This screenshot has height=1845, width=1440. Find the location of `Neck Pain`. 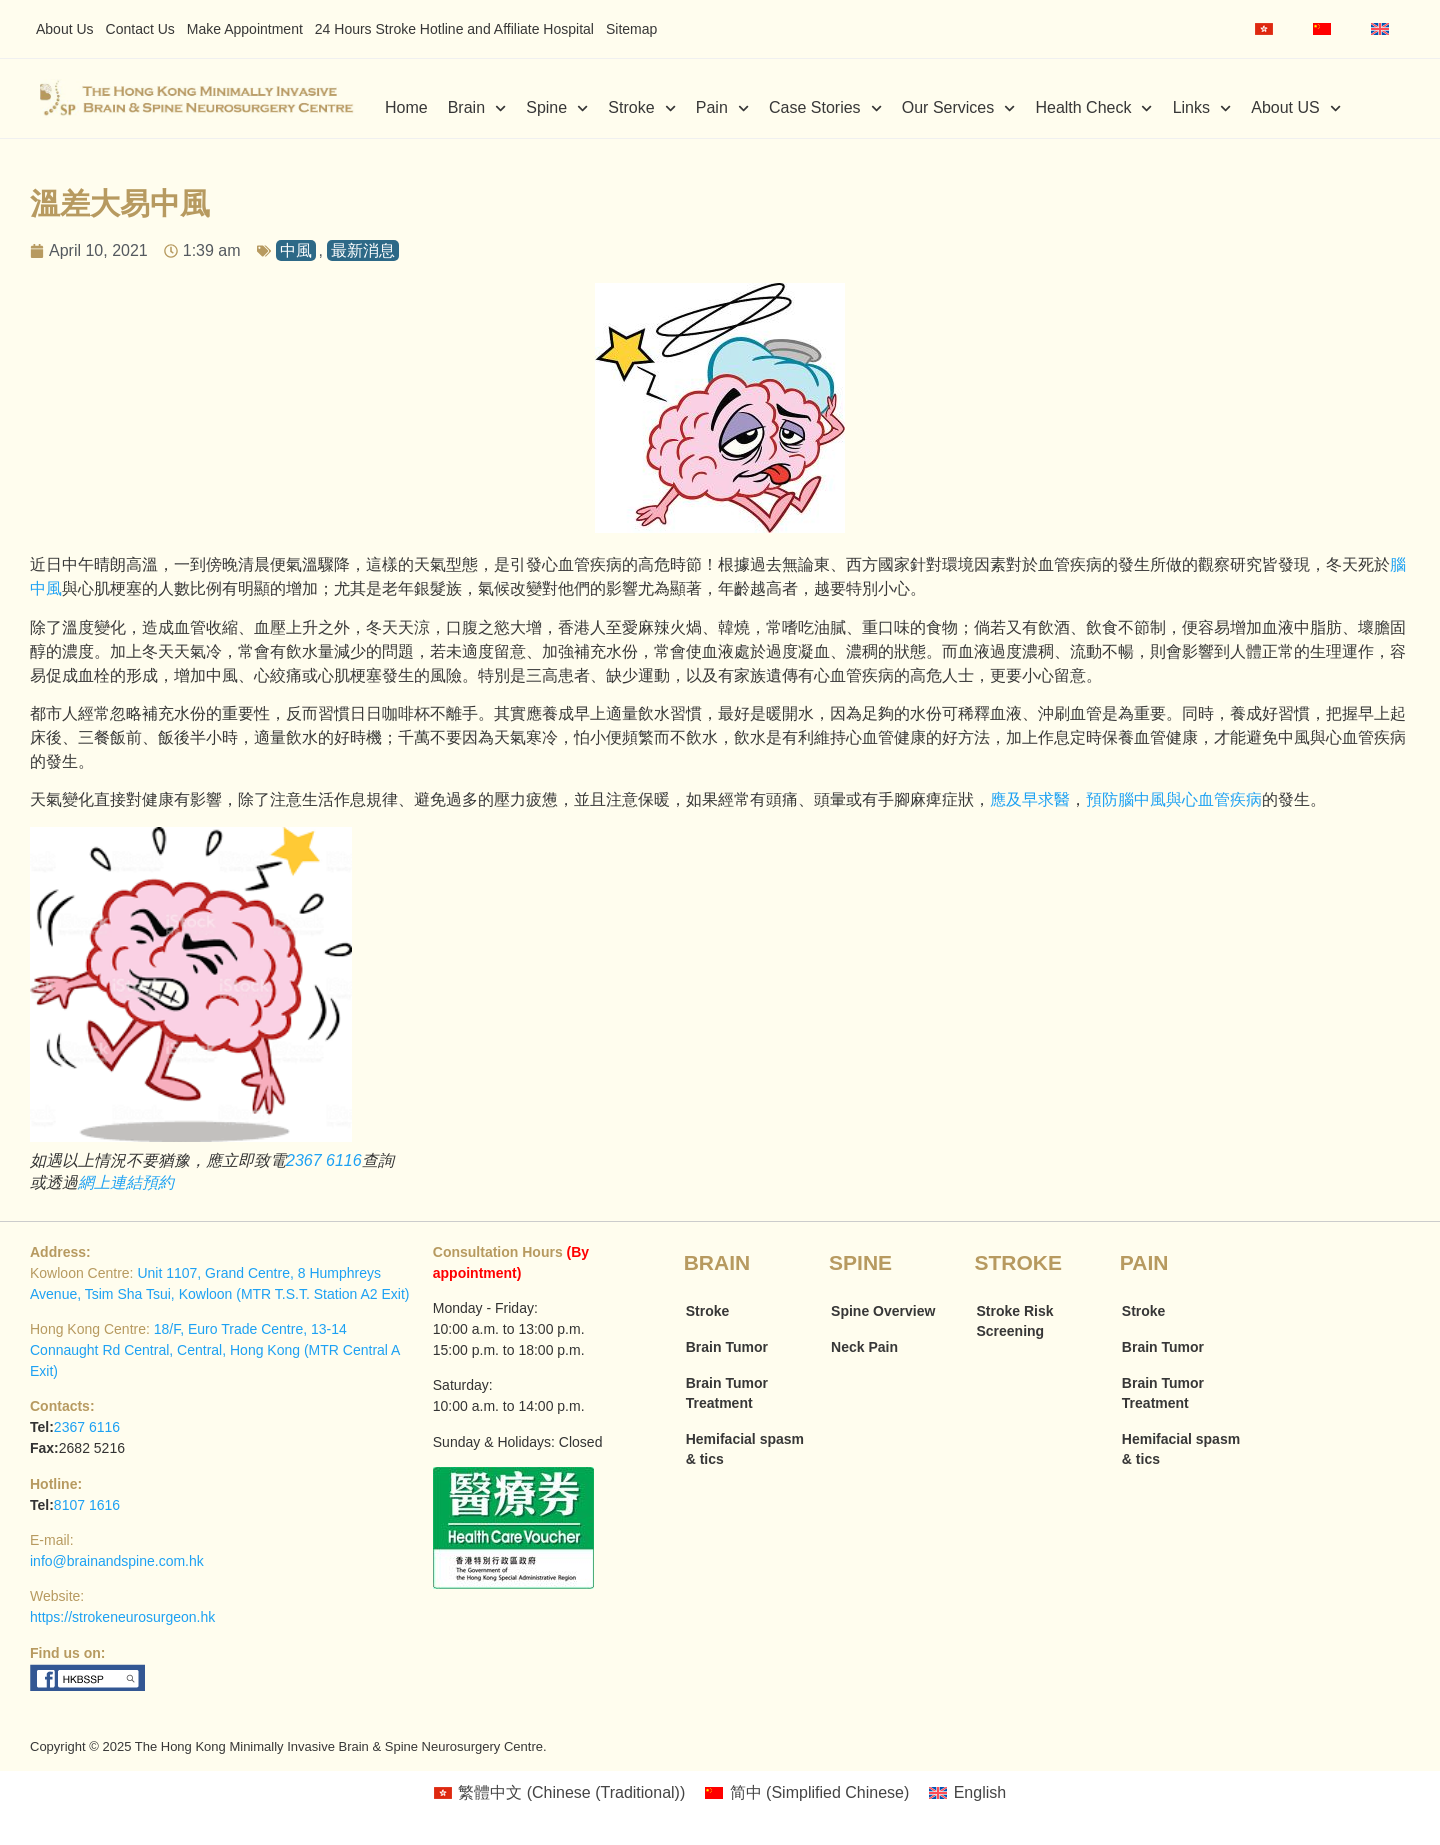

Neck Pain is located at coordinates (864, 1347).